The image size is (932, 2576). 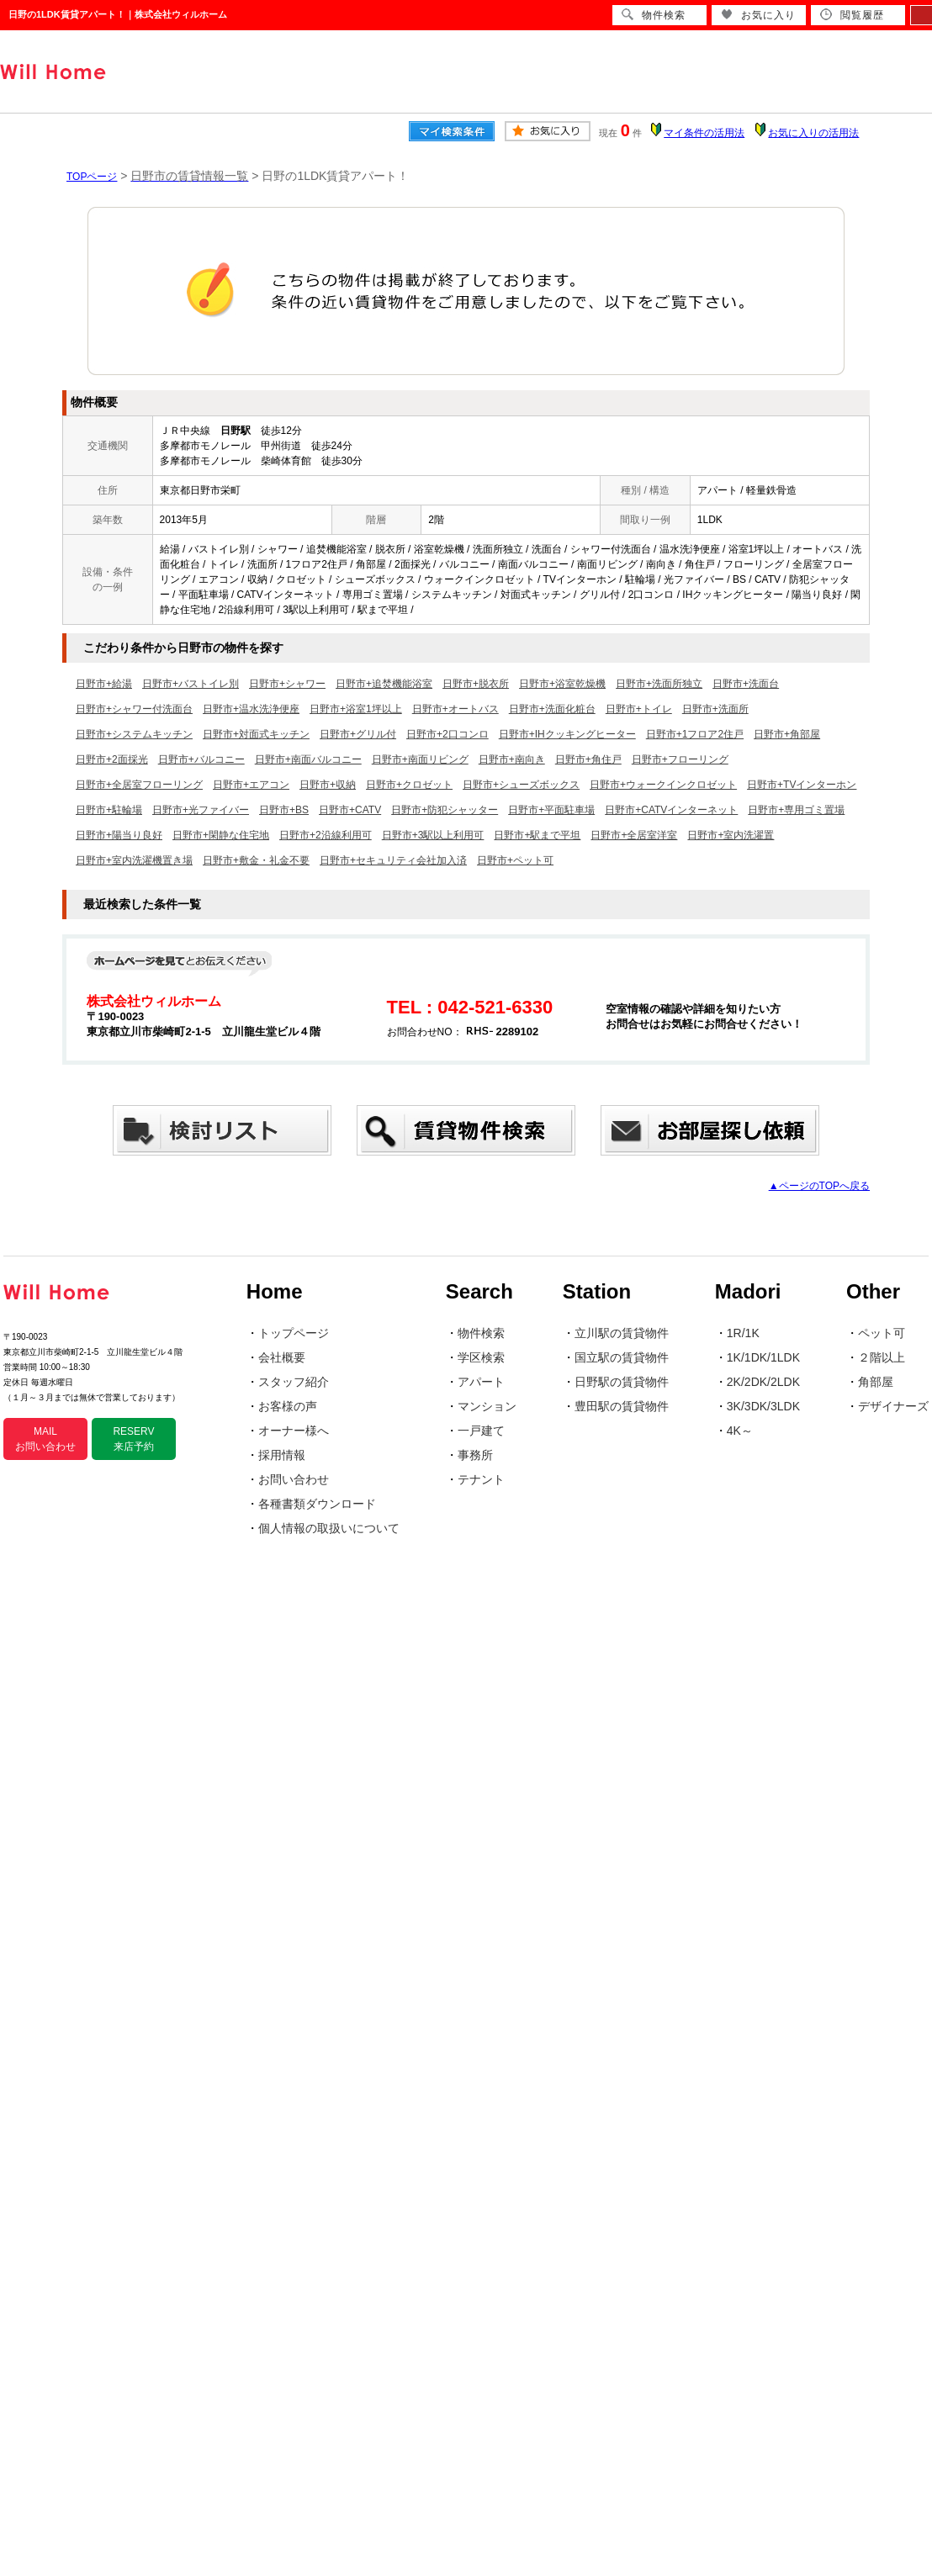 What do you see at coordinates (358, 734) in the screenshot?
I see `日野市+グリル付` at bounding box center [358, 734].